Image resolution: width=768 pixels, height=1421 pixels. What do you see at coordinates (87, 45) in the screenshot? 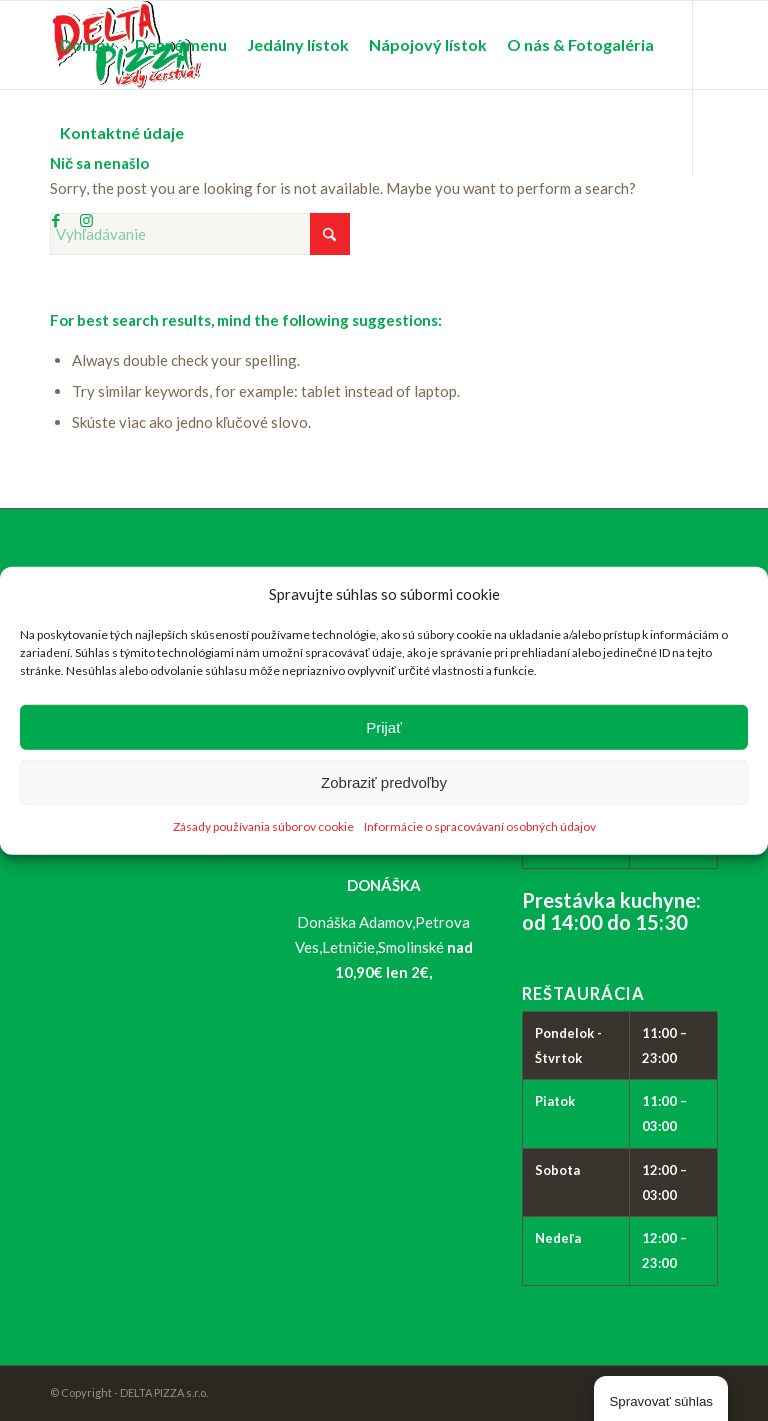
I see `[menuitem]` at bounding box center [87, 45].